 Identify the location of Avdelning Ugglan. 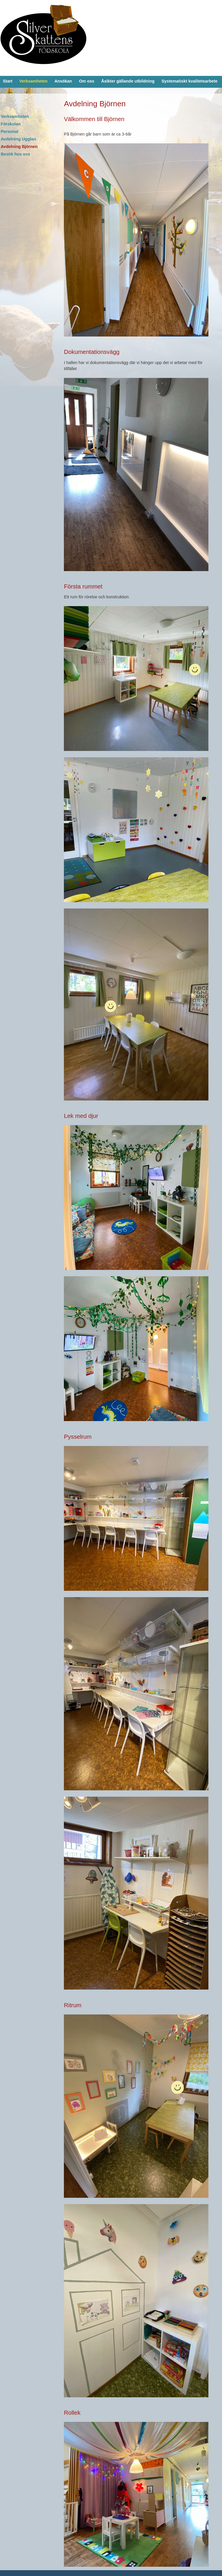
(18, 139).